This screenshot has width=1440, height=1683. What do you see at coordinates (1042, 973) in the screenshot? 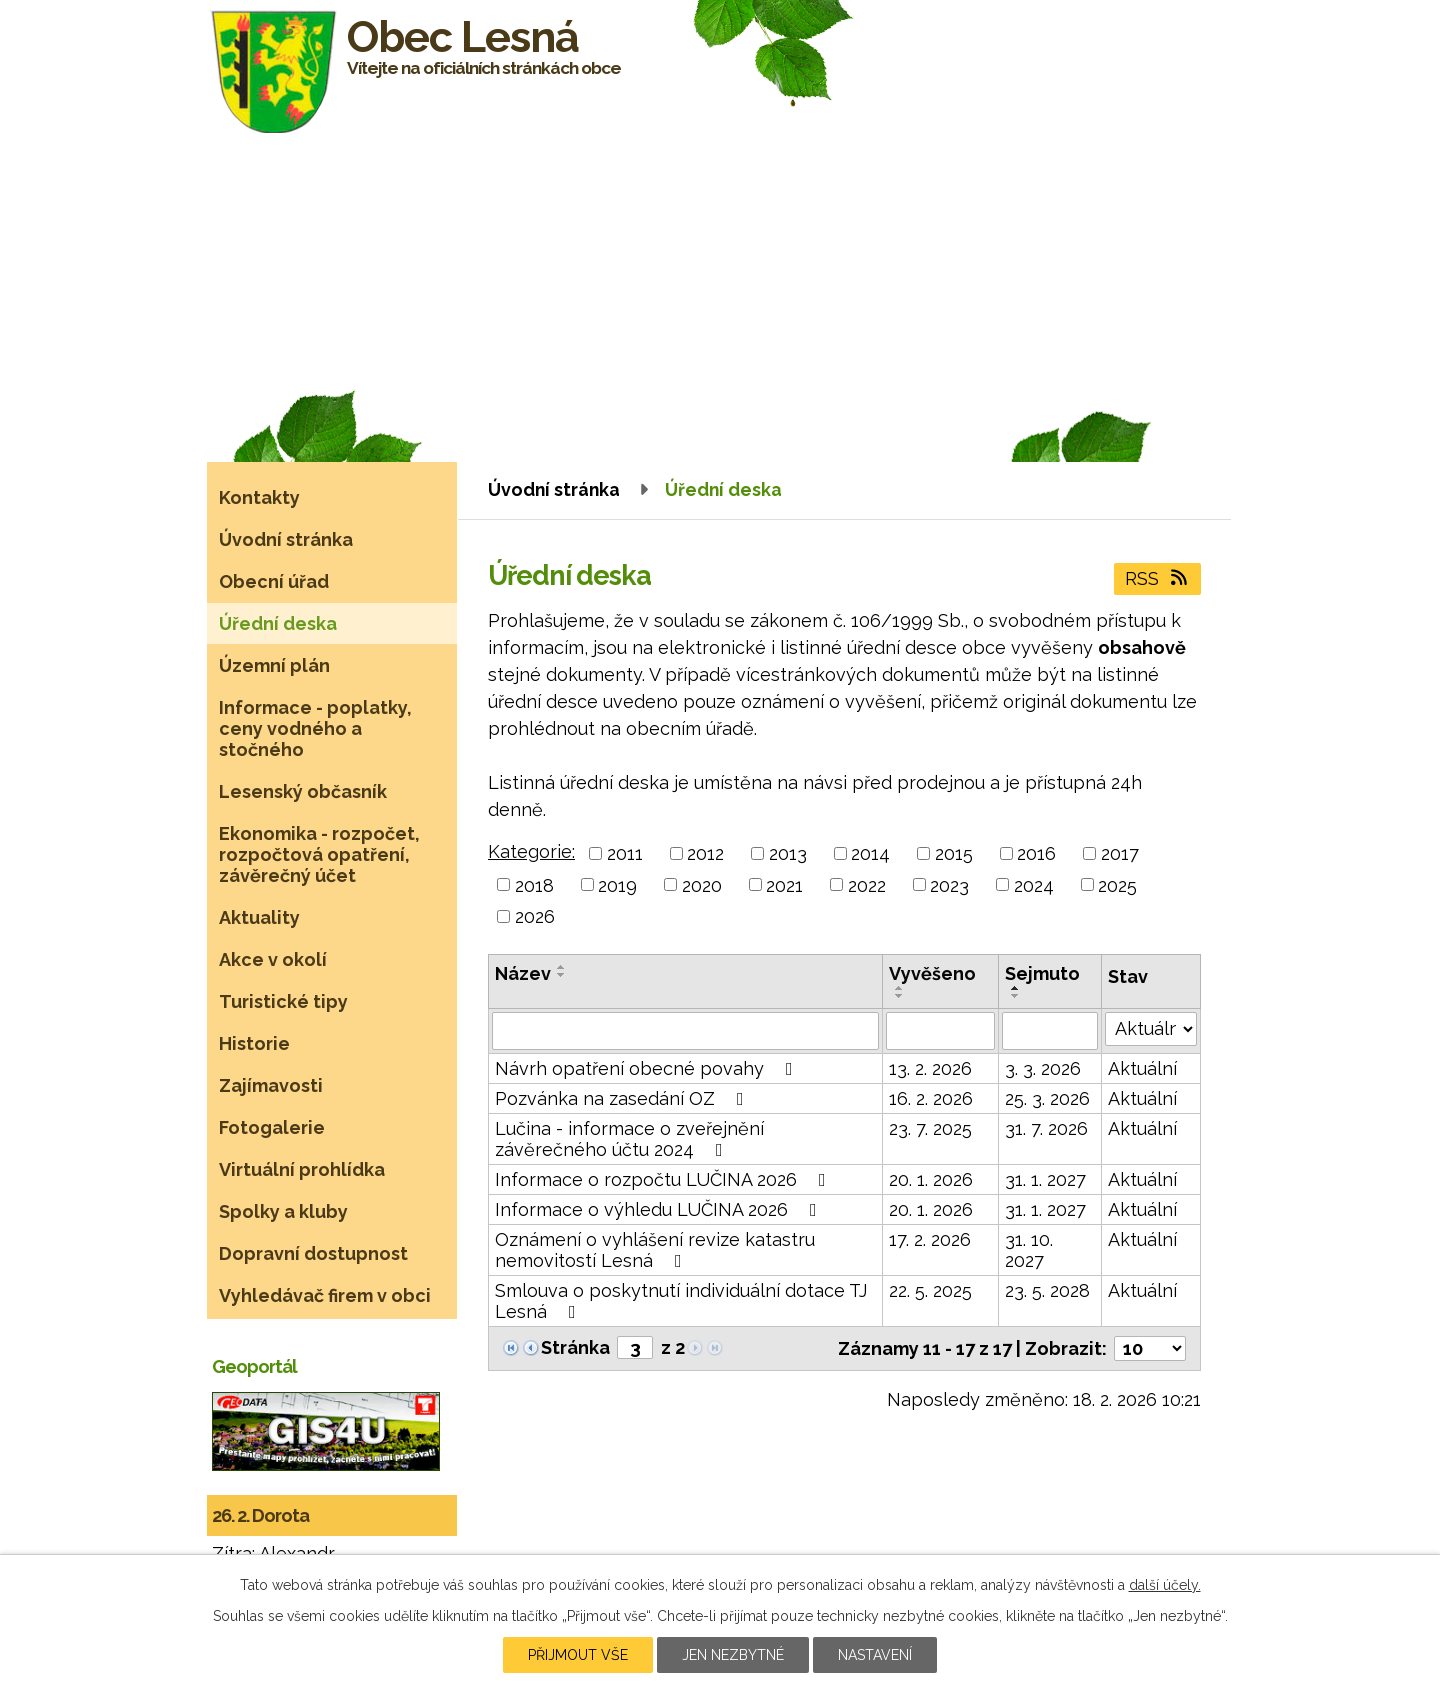
I see `Sejmuto` at bounding box center [1042, 973].